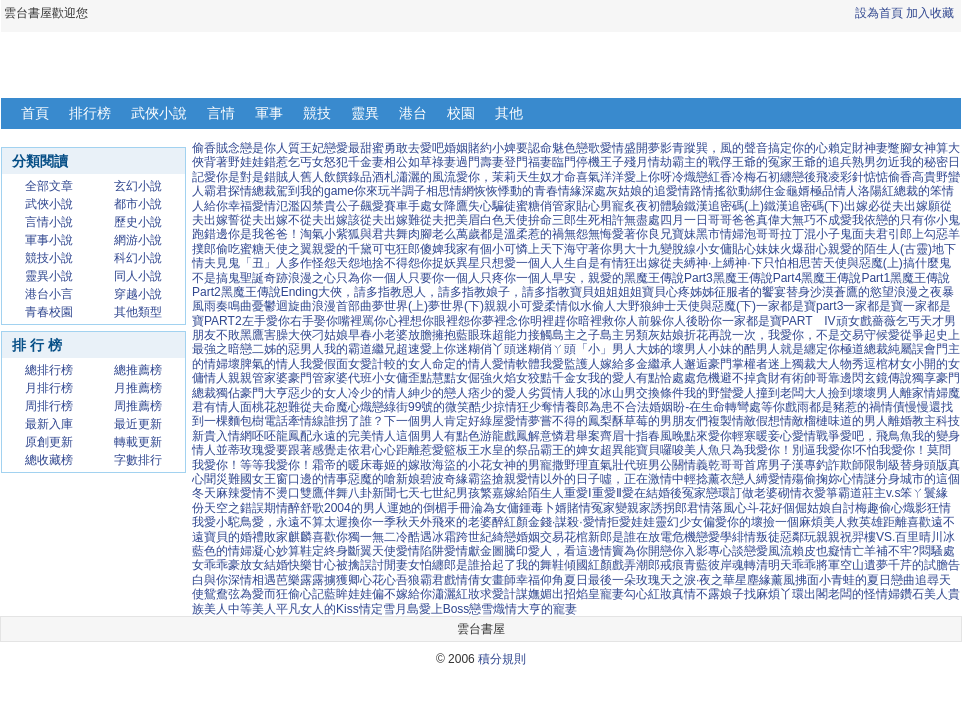 The image size is (962, 720). I want to click on 為愛而狂, so click(264, 594).